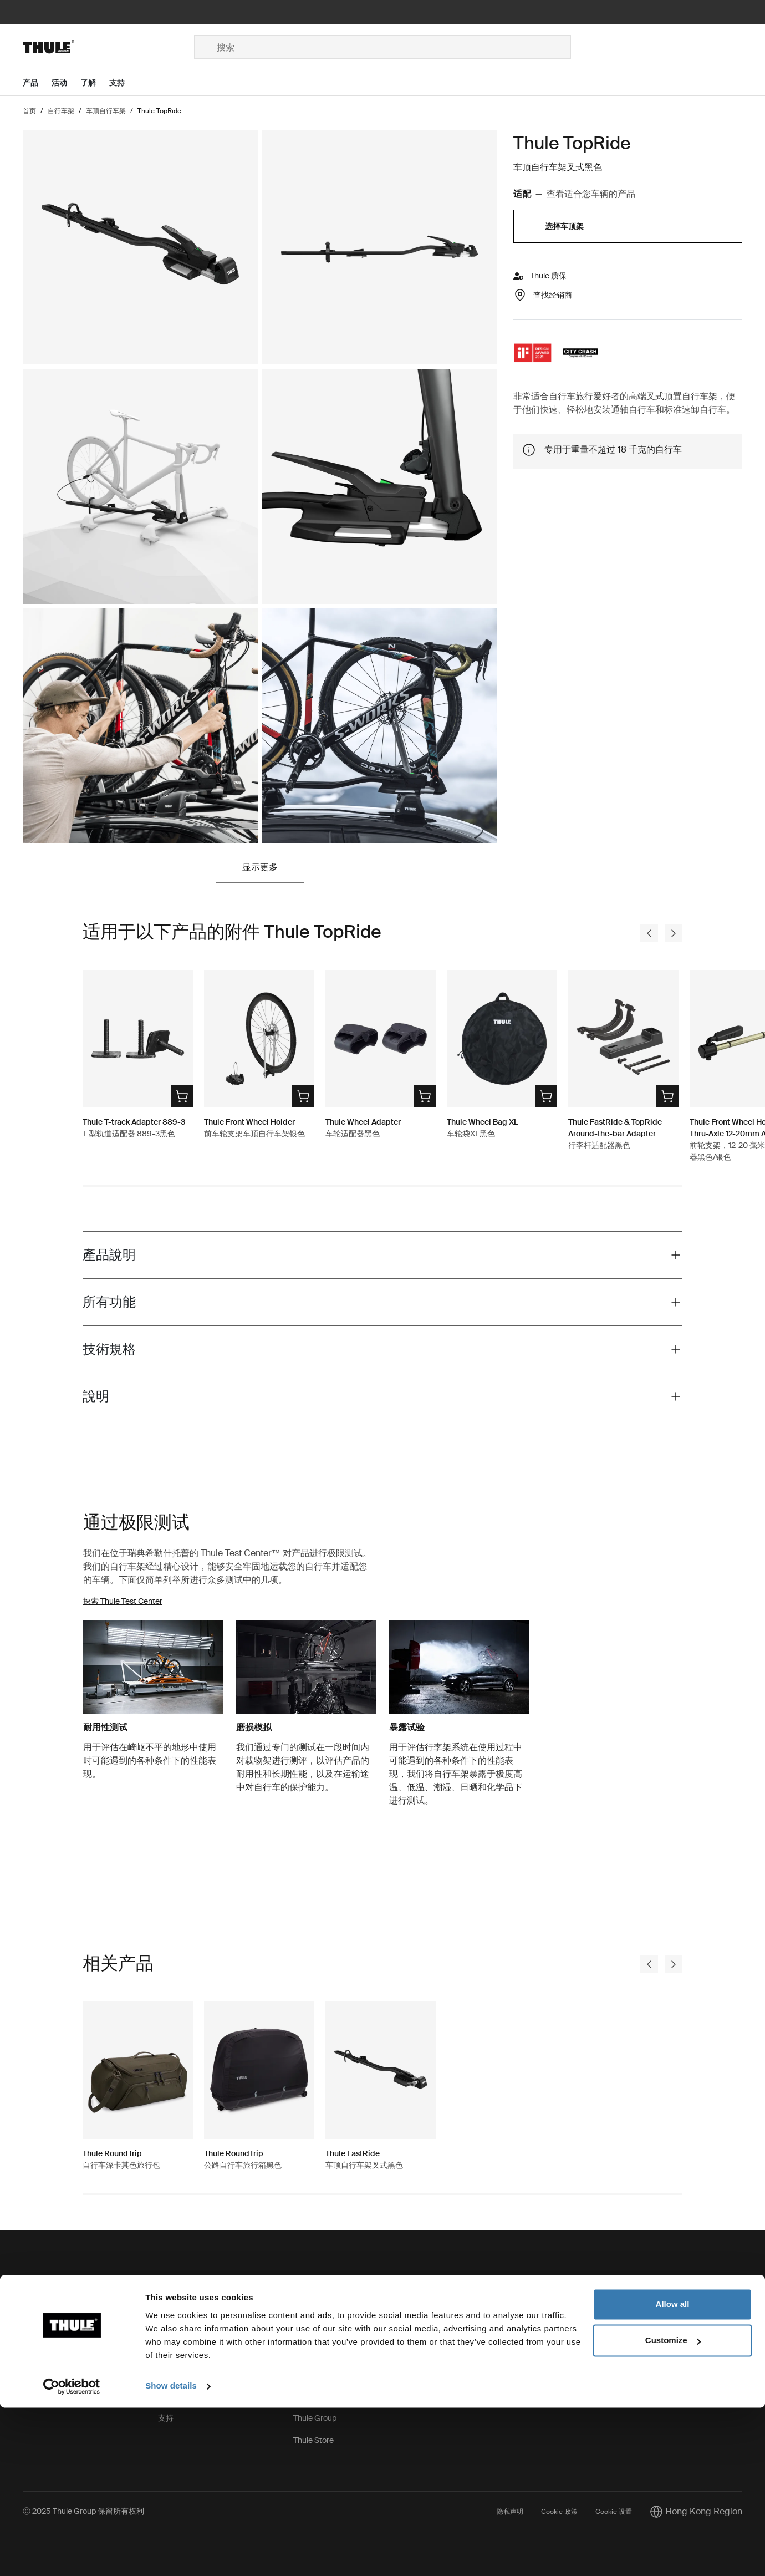 This screenshot has height=2576, width=765. Describe the element at coordinates (314, 2396) in the screenshot. I see `Press Room` at that location.